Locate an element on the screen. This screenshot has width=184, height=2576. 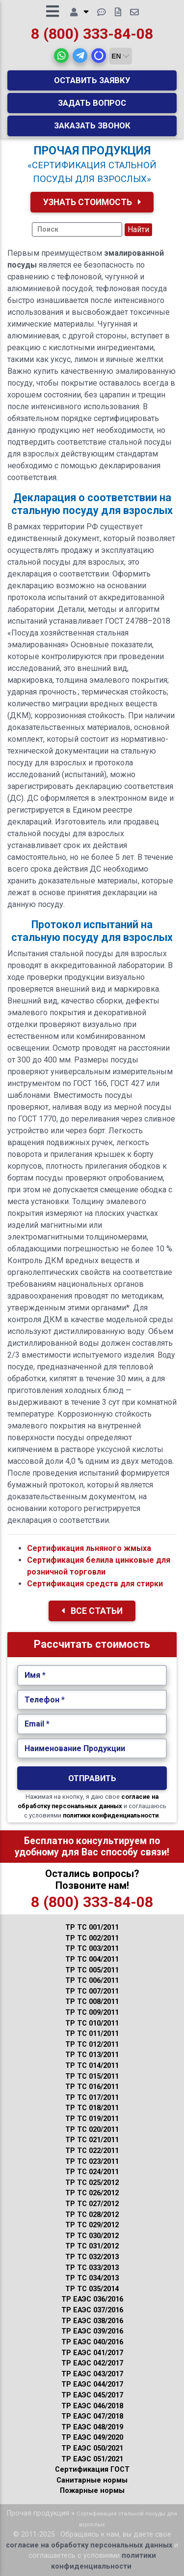
ТР ТС 021/2011 is located at coordinates (92, 2140).